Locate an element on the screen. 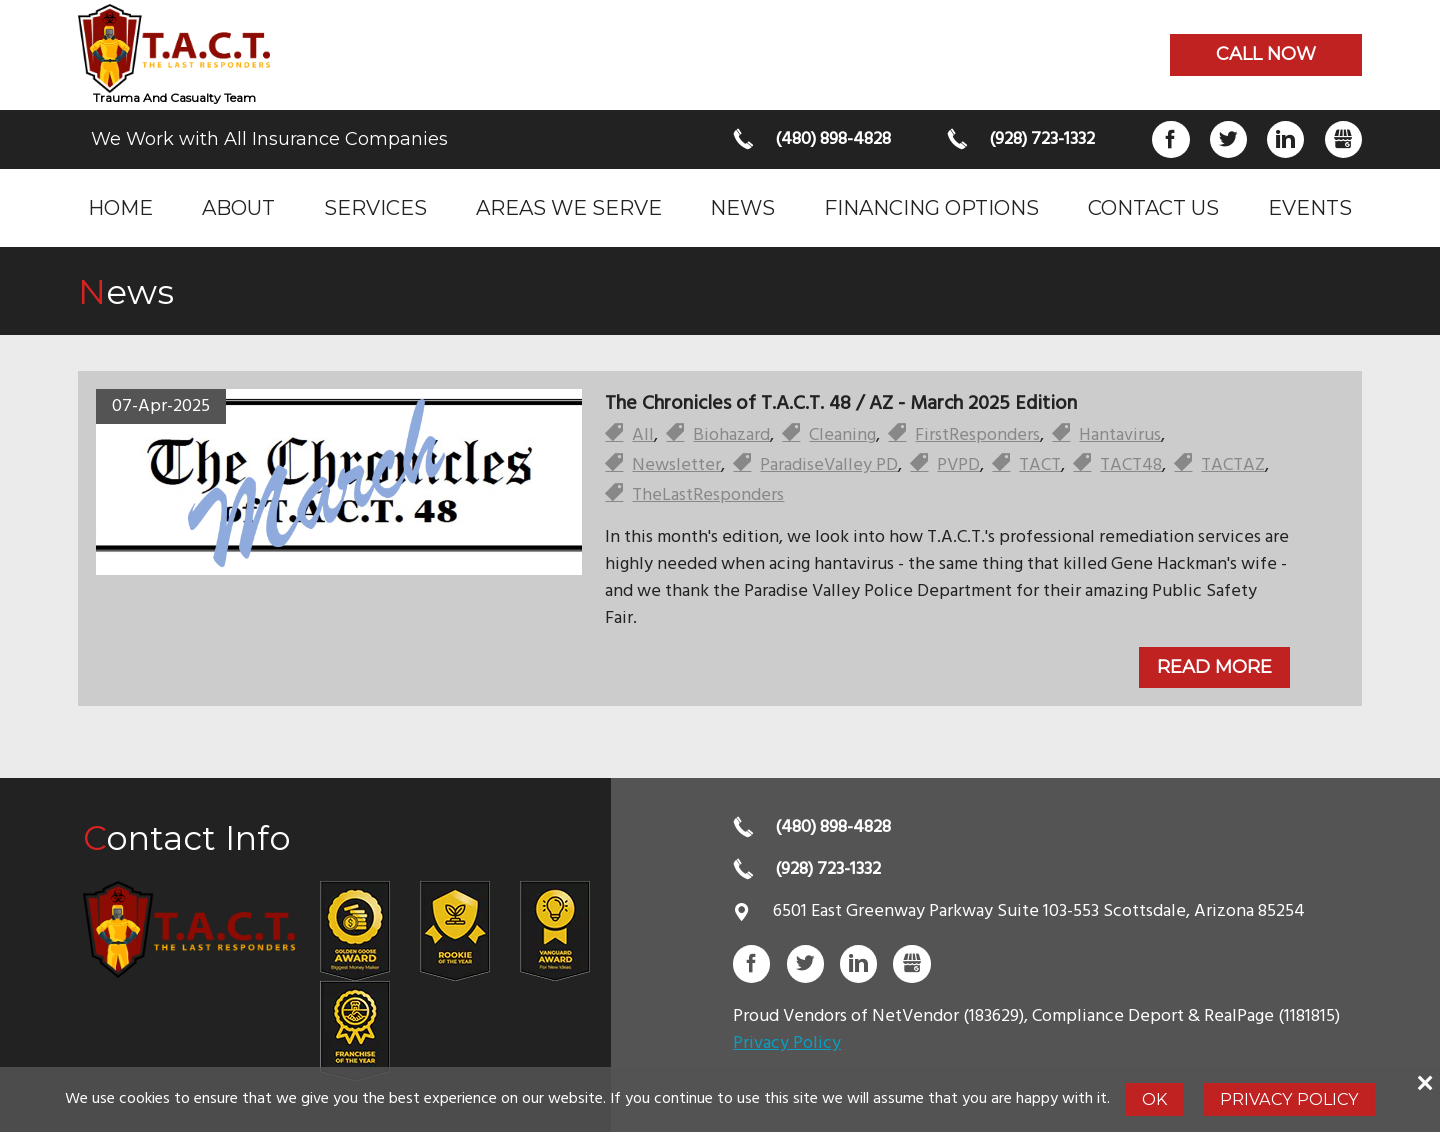 The width and height of the screenshot is (1440, 1132). Newsletter is located at coordinates (676, 465).